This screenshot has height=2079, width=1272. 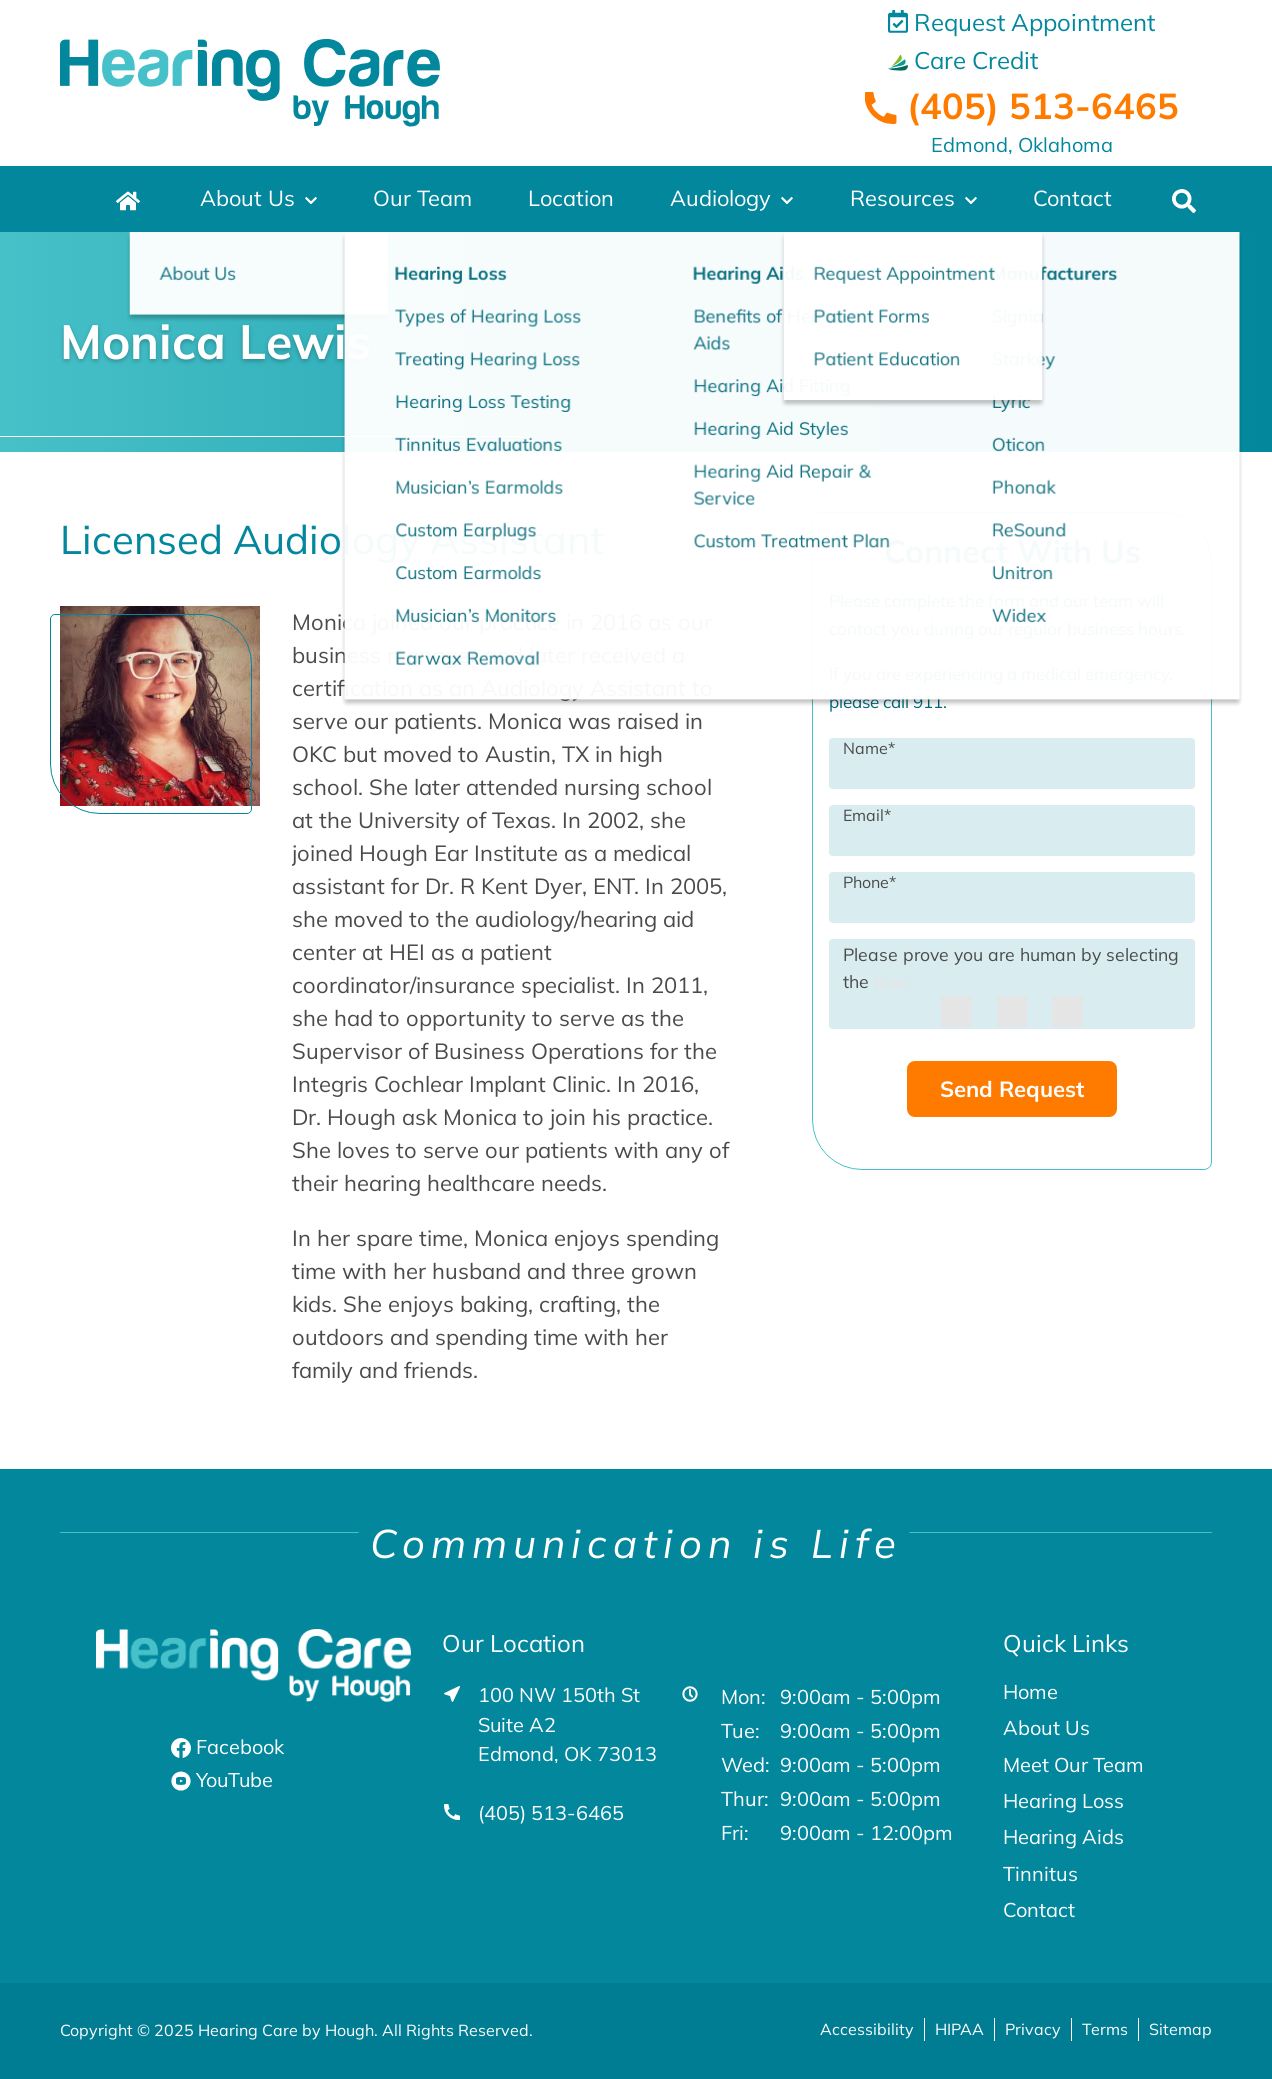 I want to click on Our Team, so click(x=422, y=199).